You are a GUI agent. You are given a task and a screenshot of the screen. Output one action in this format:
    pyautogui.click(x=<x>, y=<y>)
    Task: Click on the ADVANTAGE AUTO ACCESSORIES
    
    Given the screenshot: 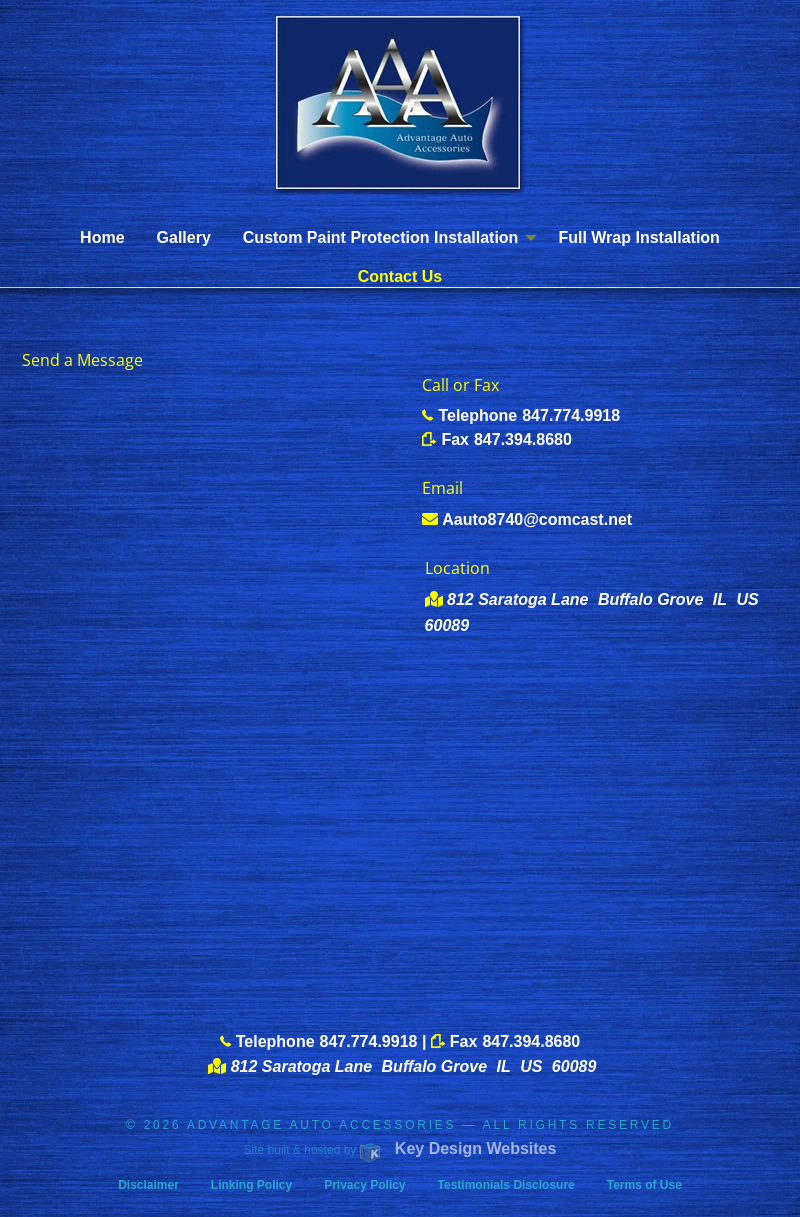 What is the action you would take?
    pyautogui.click(x=321, y=1125)
    